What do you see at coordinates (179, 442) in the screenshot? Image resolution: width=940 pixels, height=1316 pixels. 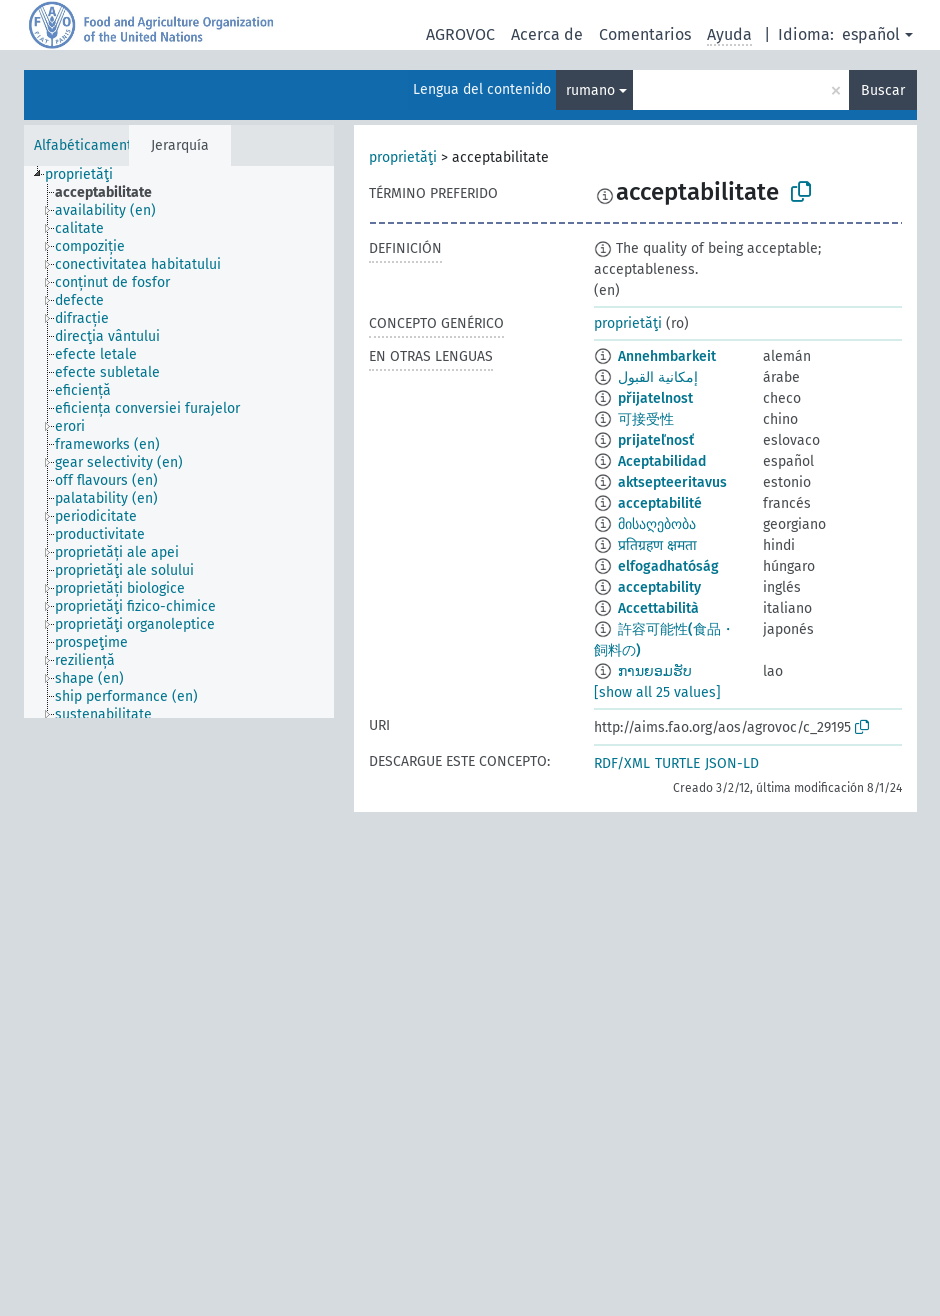 I see `[tree]` at bounding box center [179, 442].